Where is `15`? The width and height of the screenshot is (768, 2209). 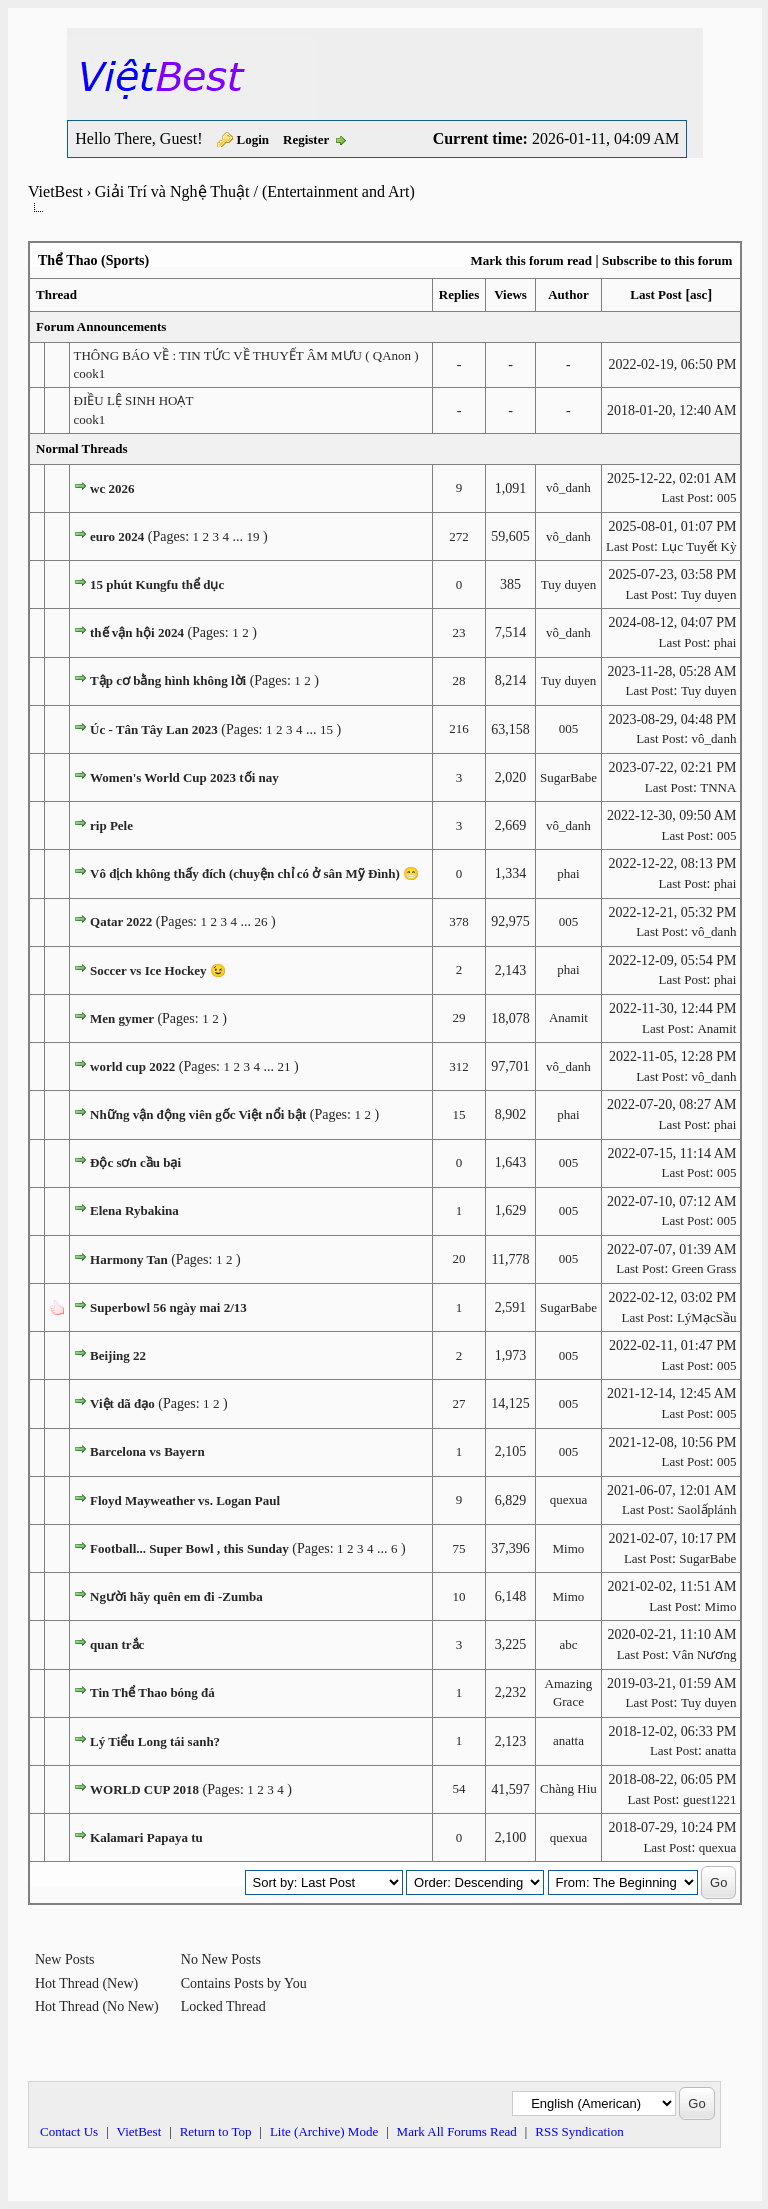 15 is located at coordinates (326, 729).